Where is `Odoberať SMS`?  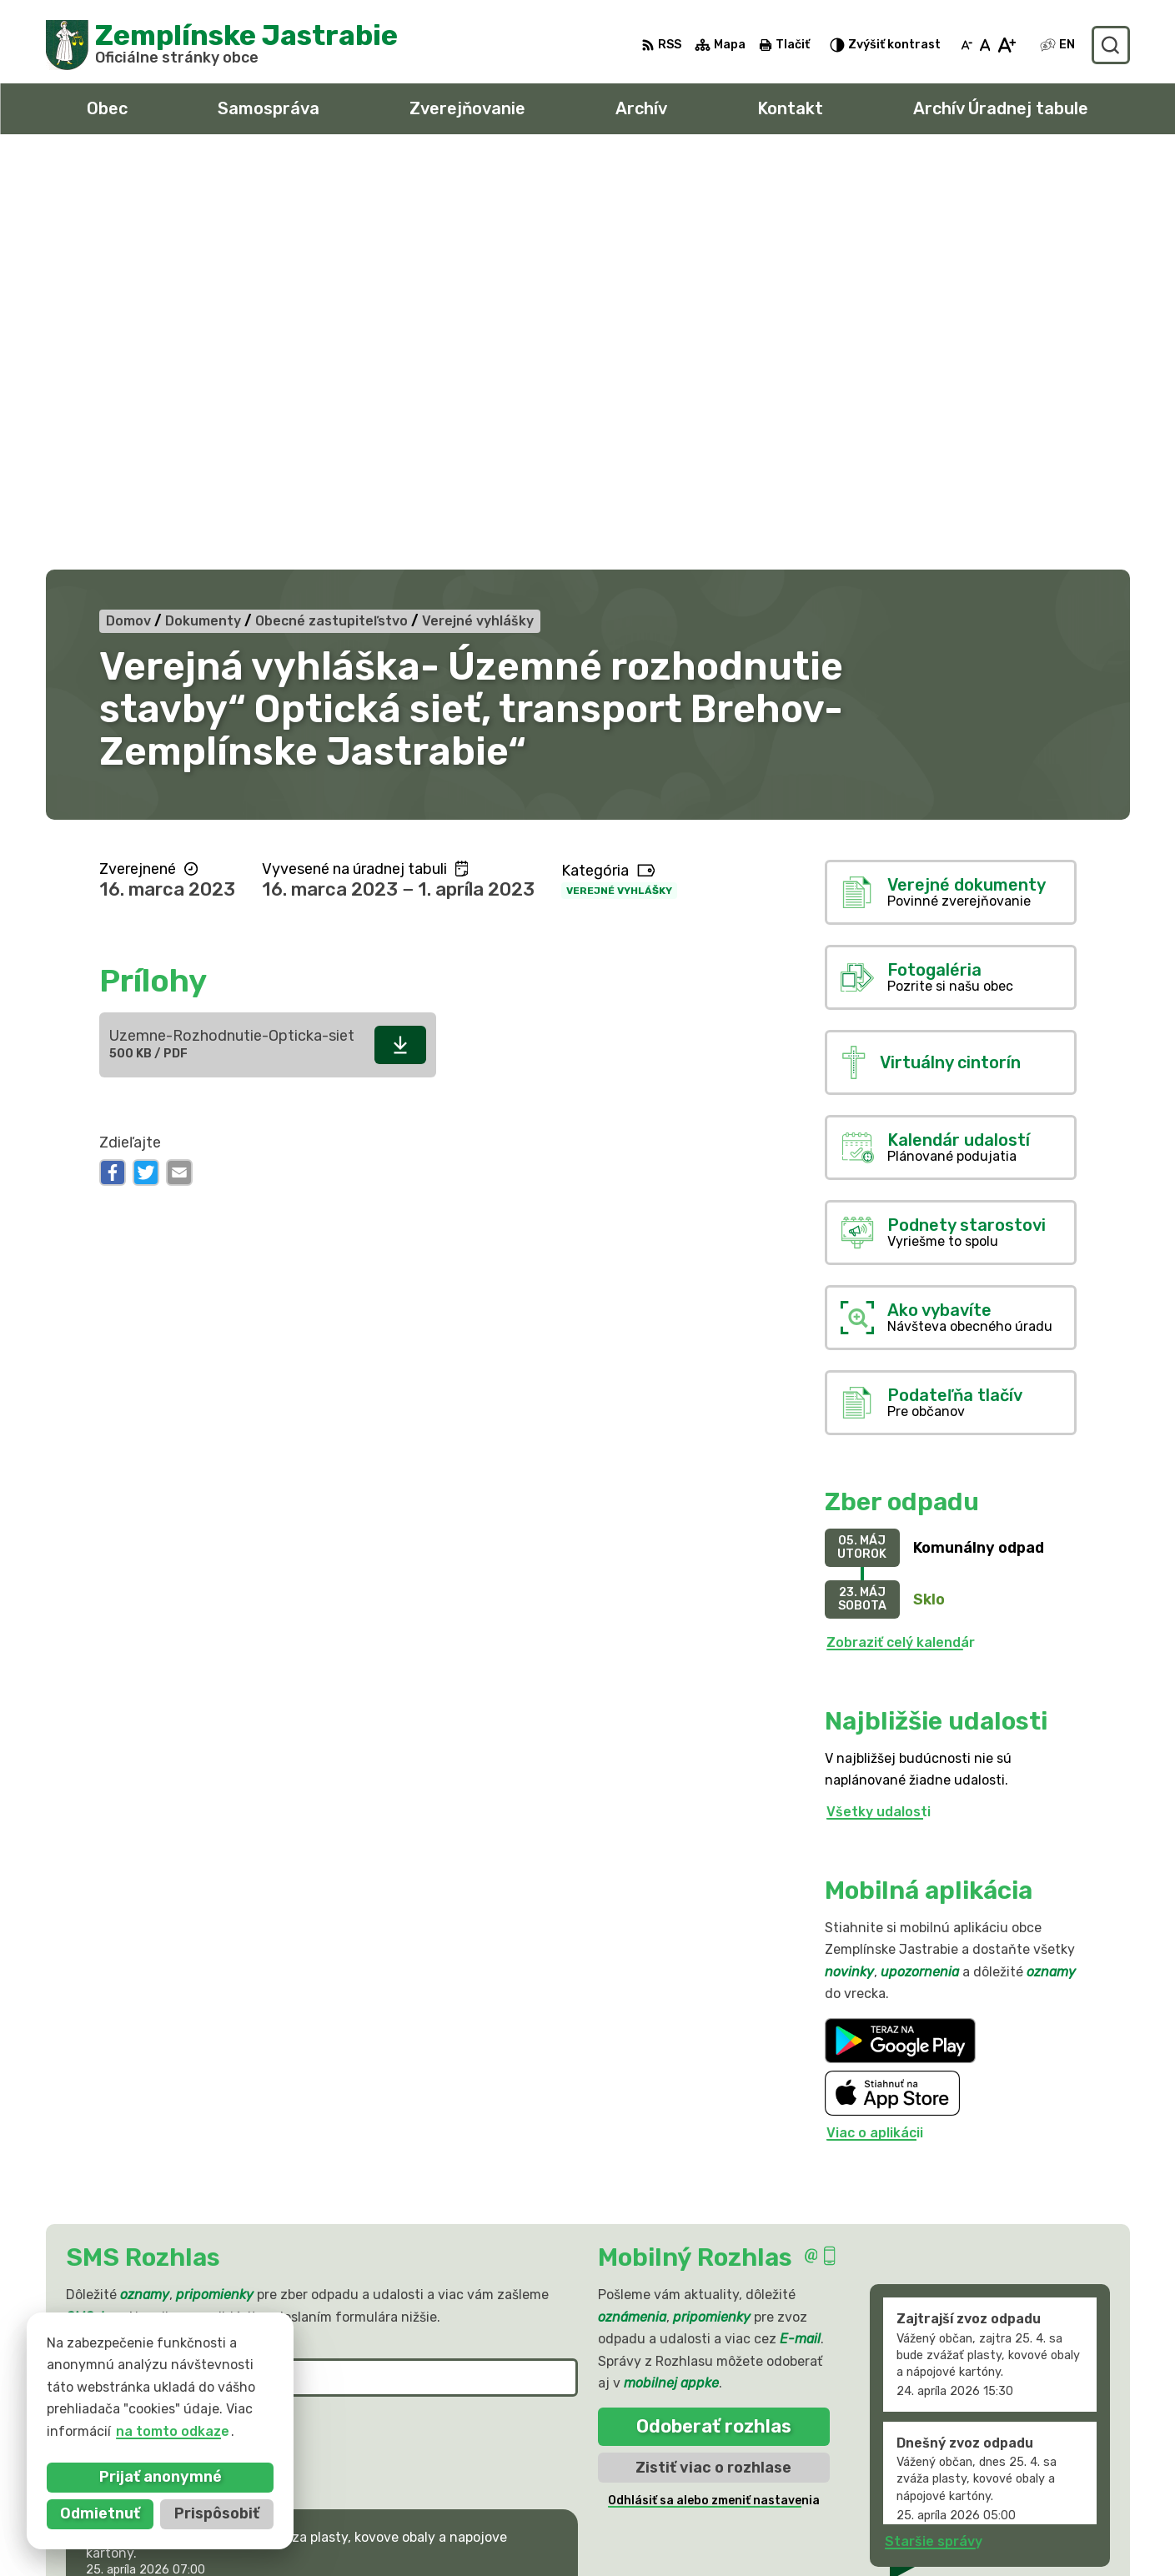
Odoberať SMS is located at coordinates (148, 2017).